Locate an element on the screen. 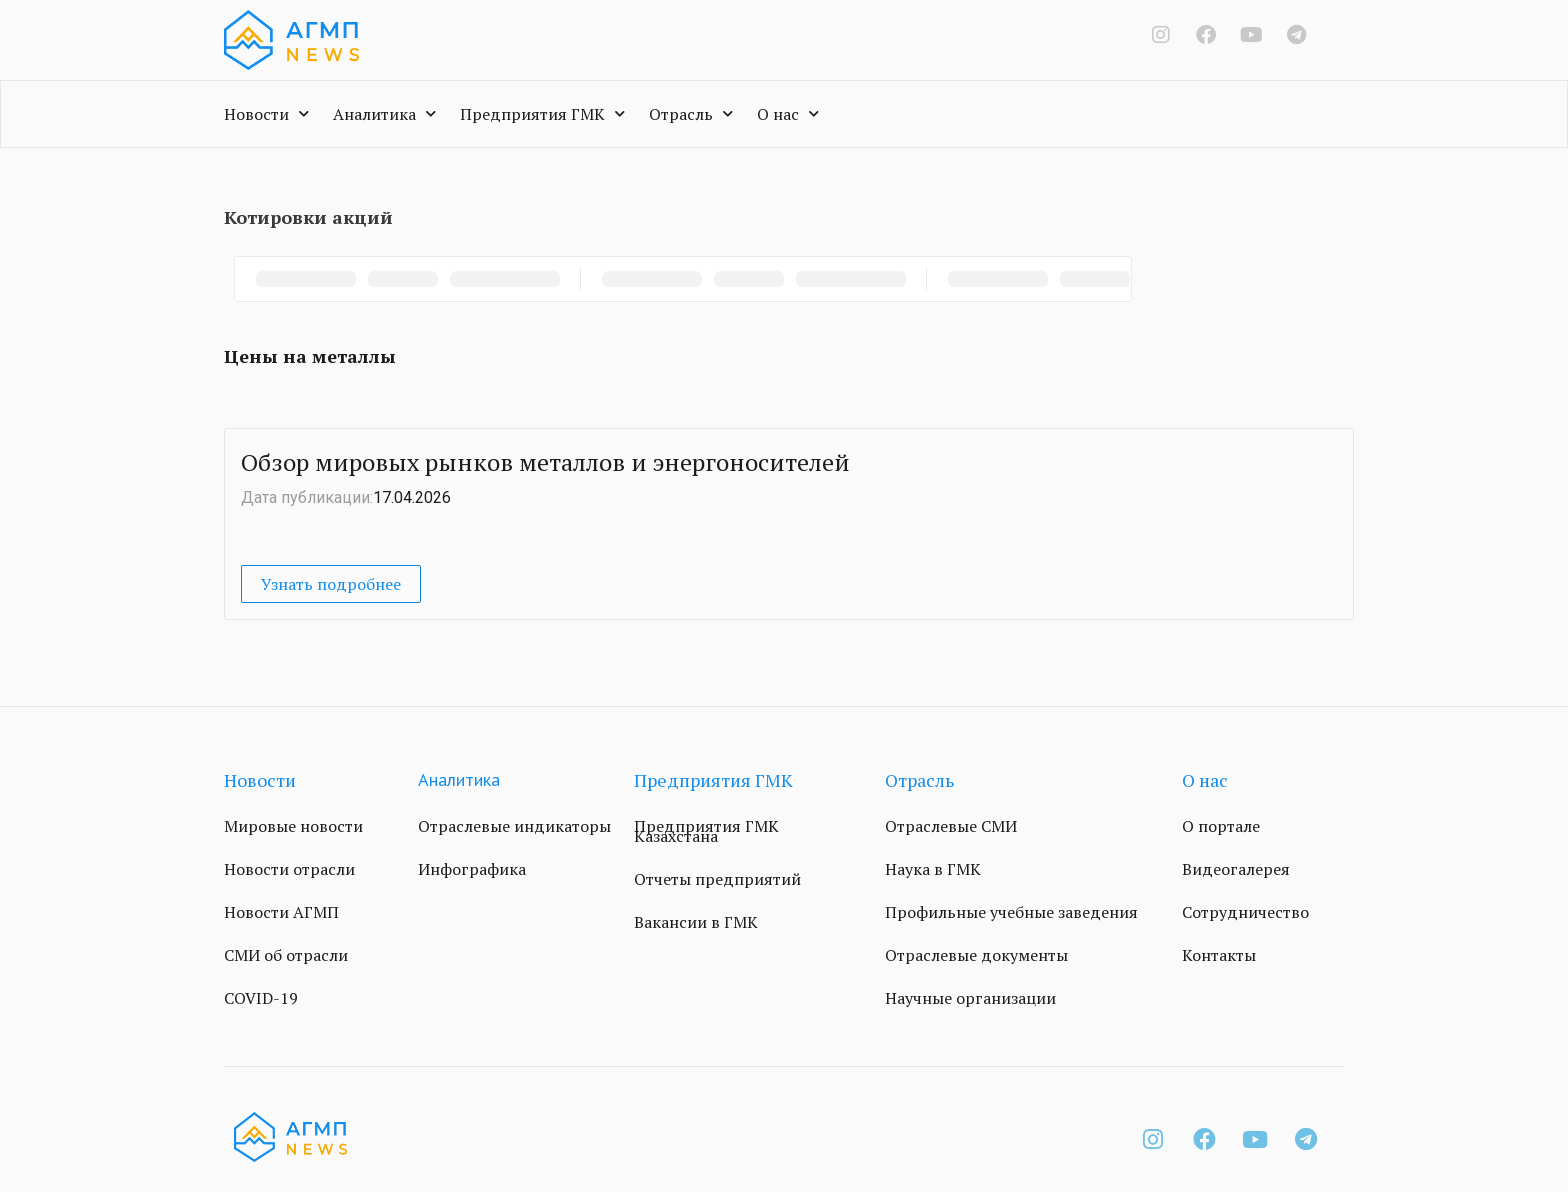 The height and width of the screenshot is (1192, 1568). Предприятия ГМК Казахстана is located at coordinates (706, 831).